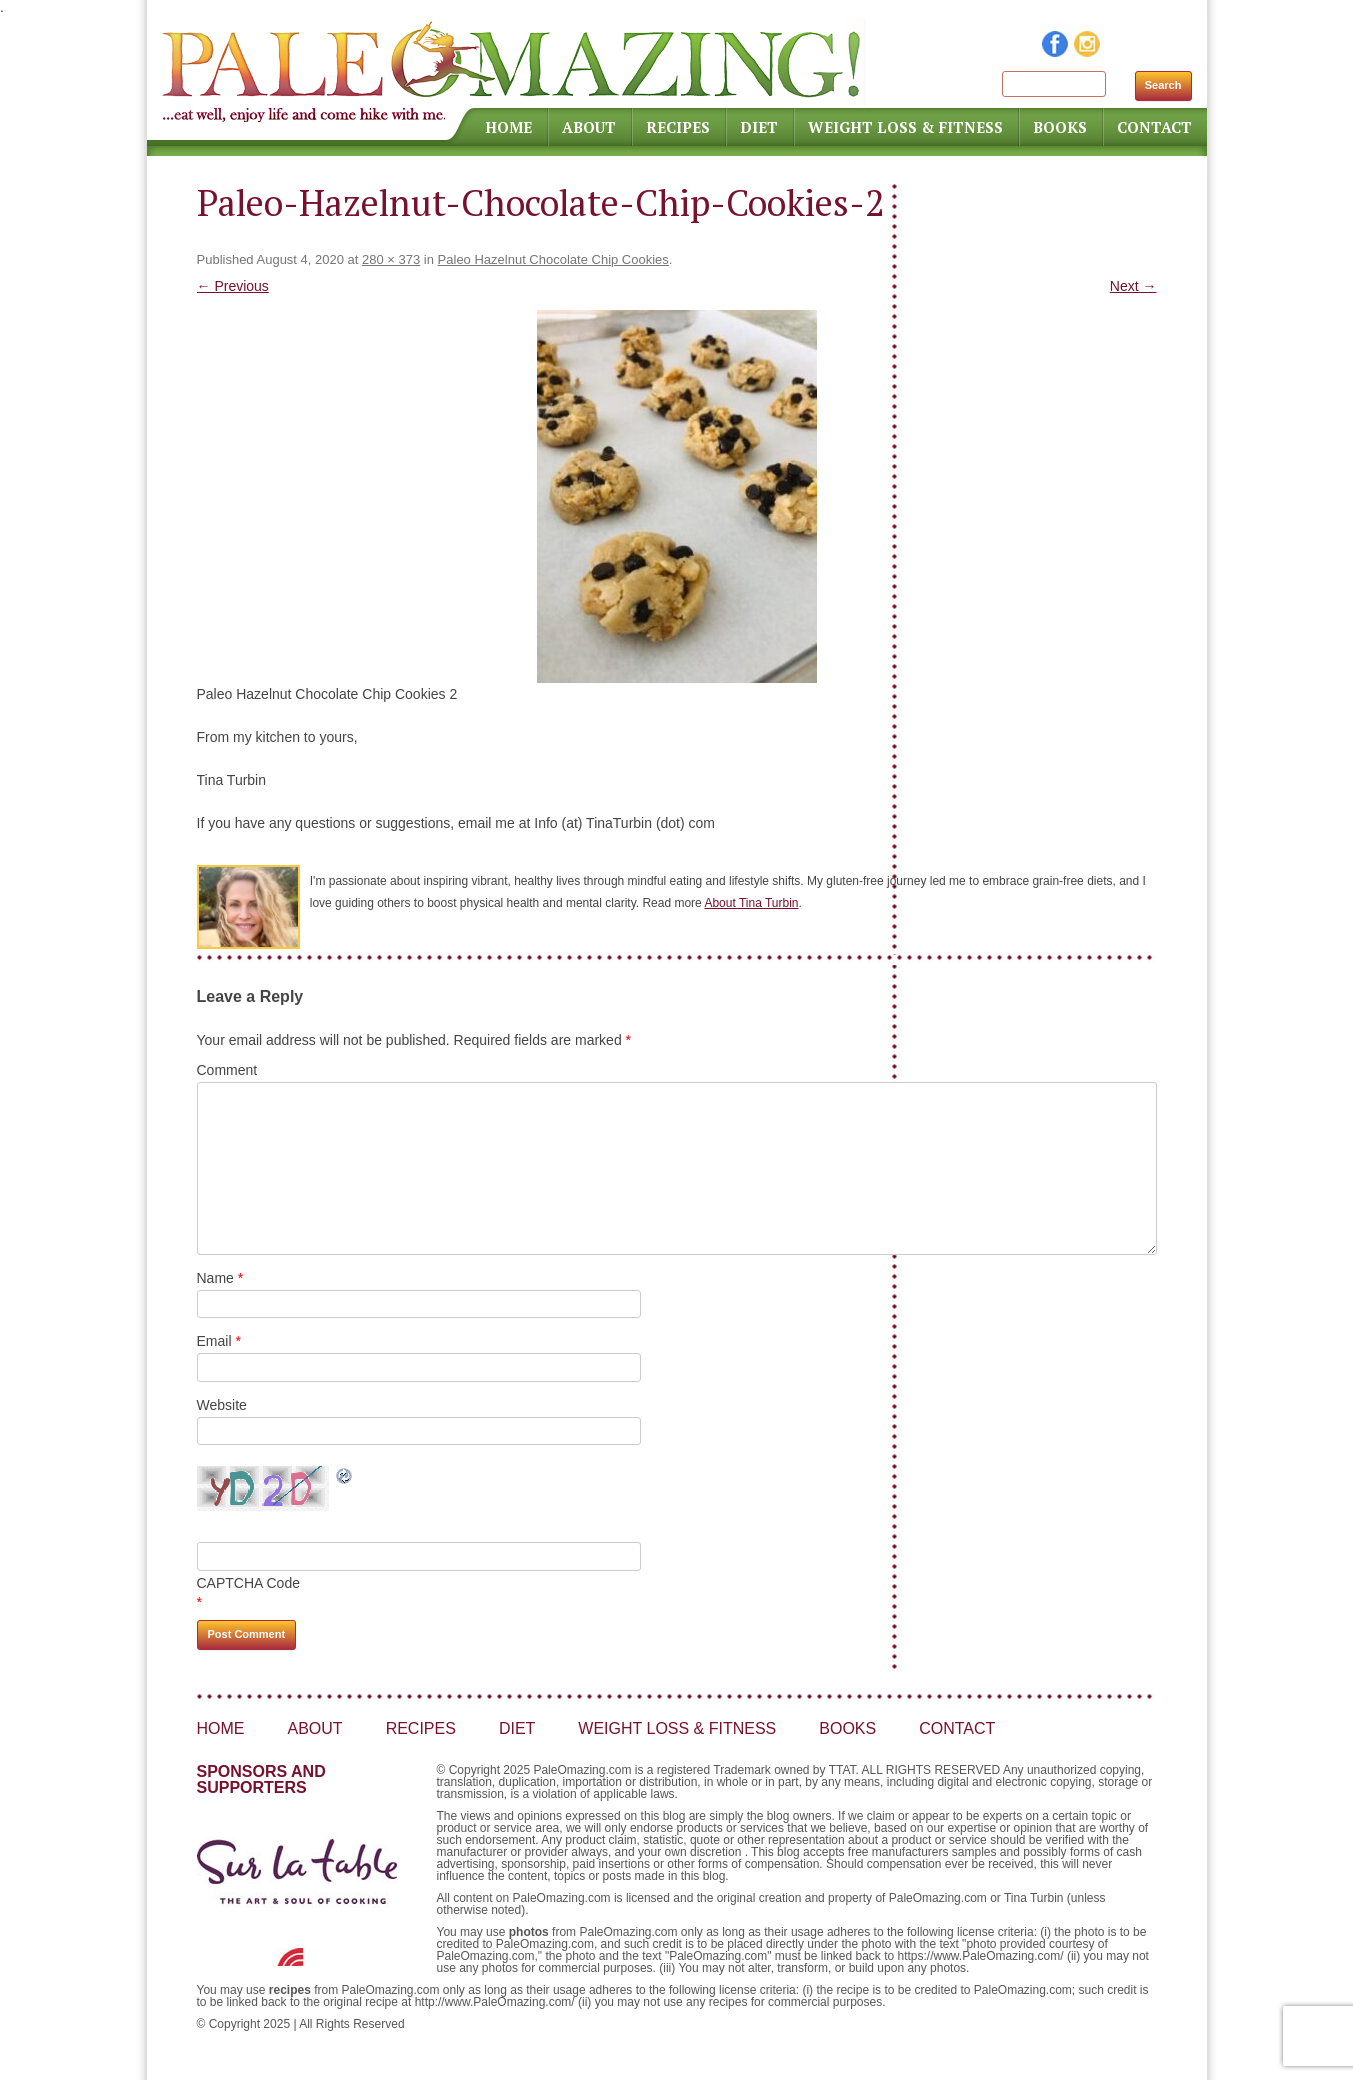 Image resolution: width=1353 pixels, height=2080 pixels. Describe the element at coordinates (391, 259) in the screenshot. I see `280 × 373` at that location.